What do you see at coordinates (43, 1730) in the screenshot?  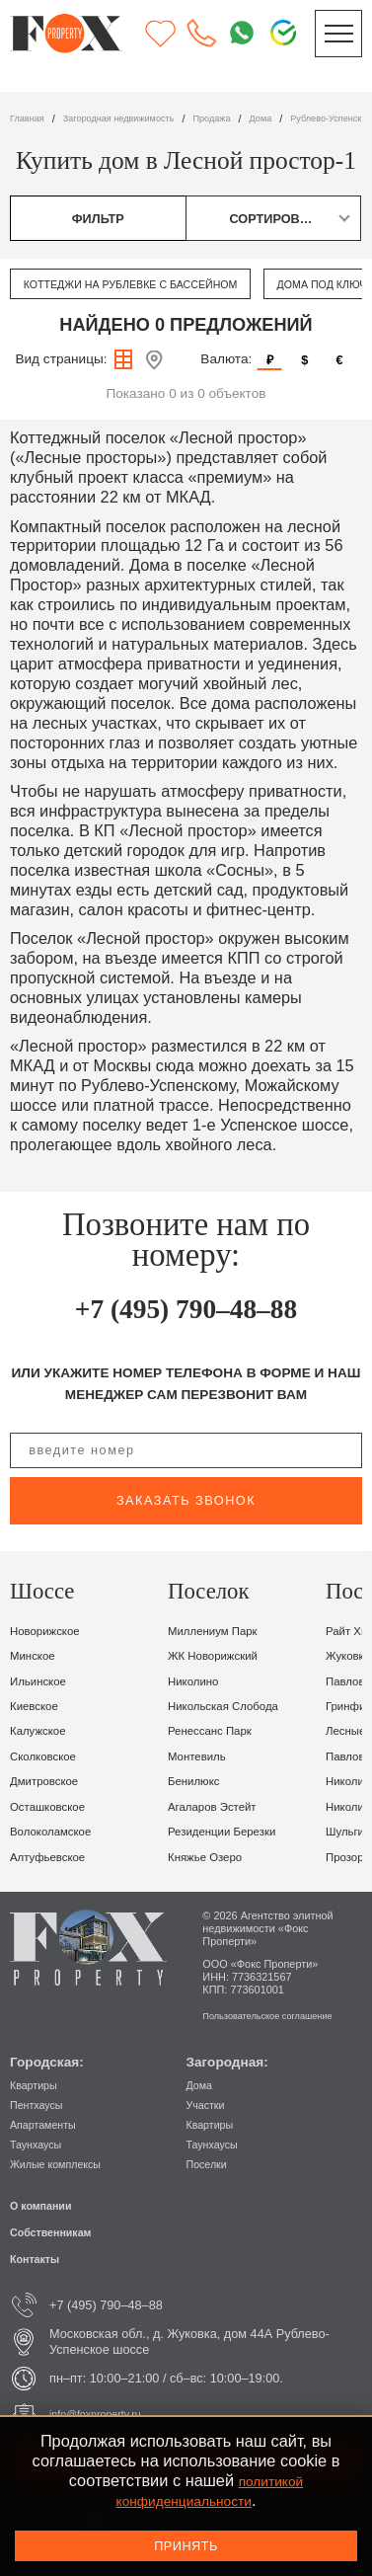 I see `Калужское` at bounding box center [43, 1730].